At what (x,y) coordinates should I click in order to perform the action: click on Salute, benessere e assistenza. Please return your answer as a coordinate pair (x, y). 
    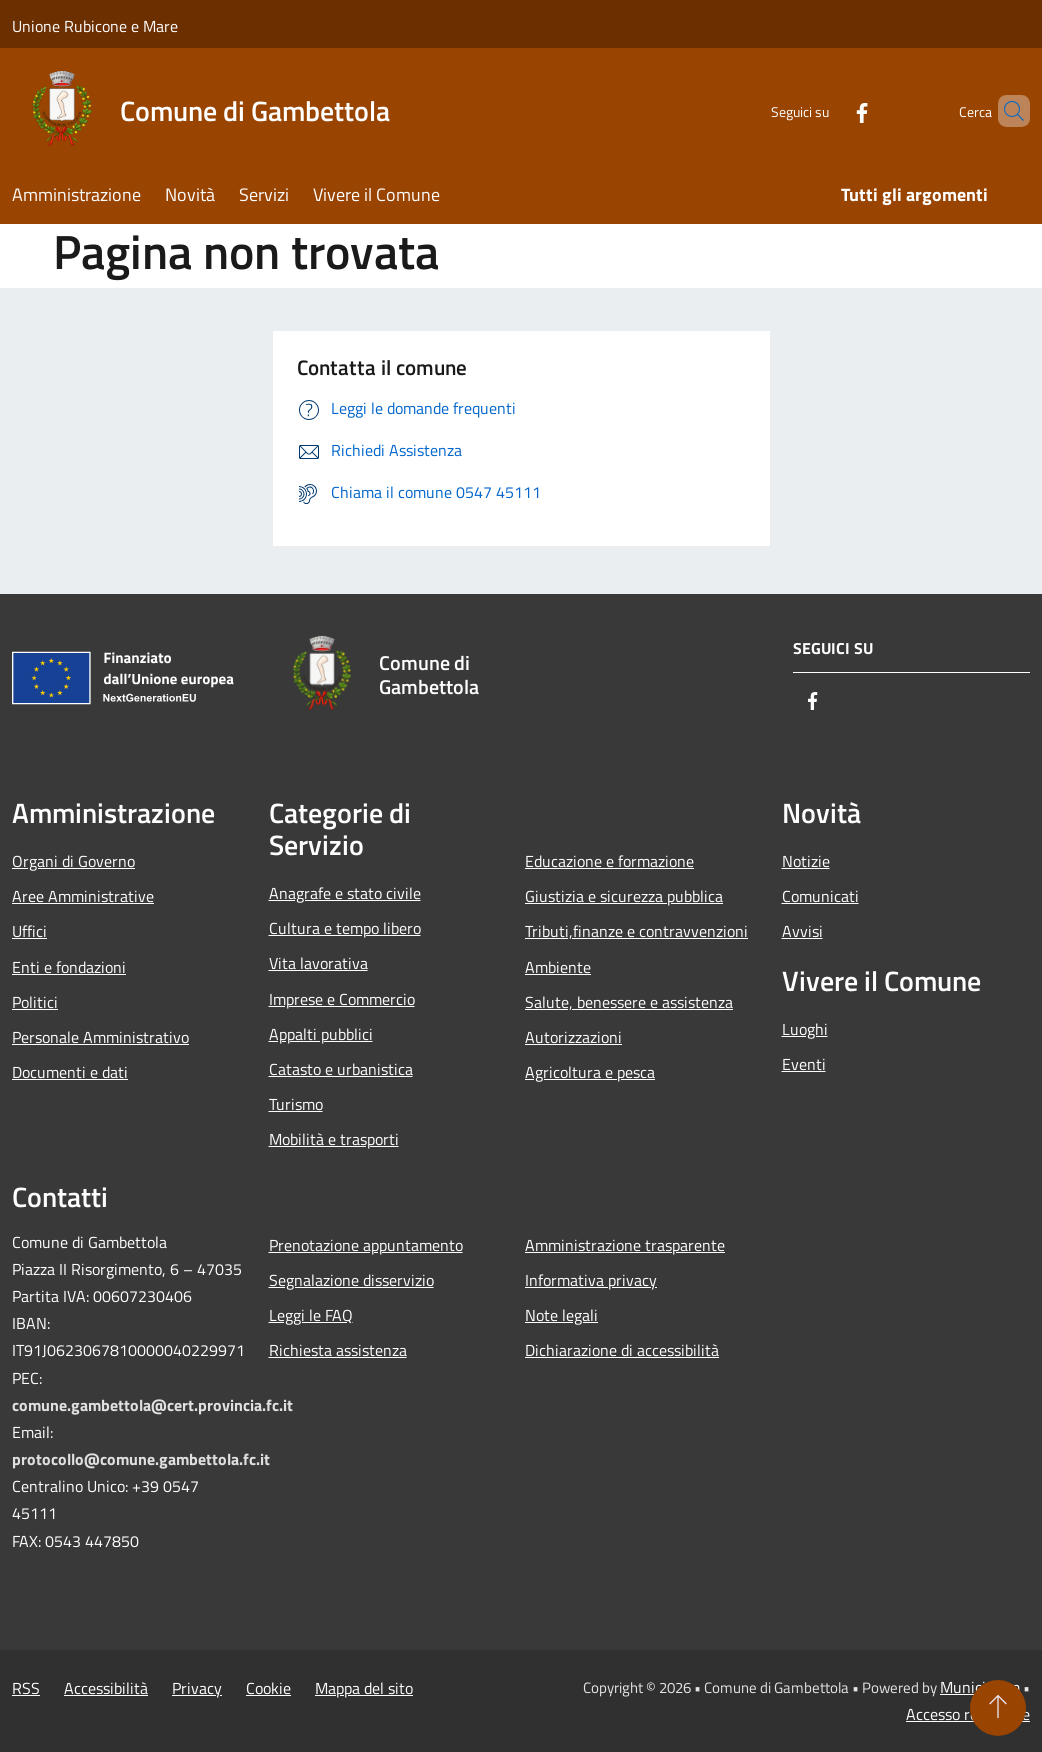
    Looking at the image, I should click on (629, 1002).